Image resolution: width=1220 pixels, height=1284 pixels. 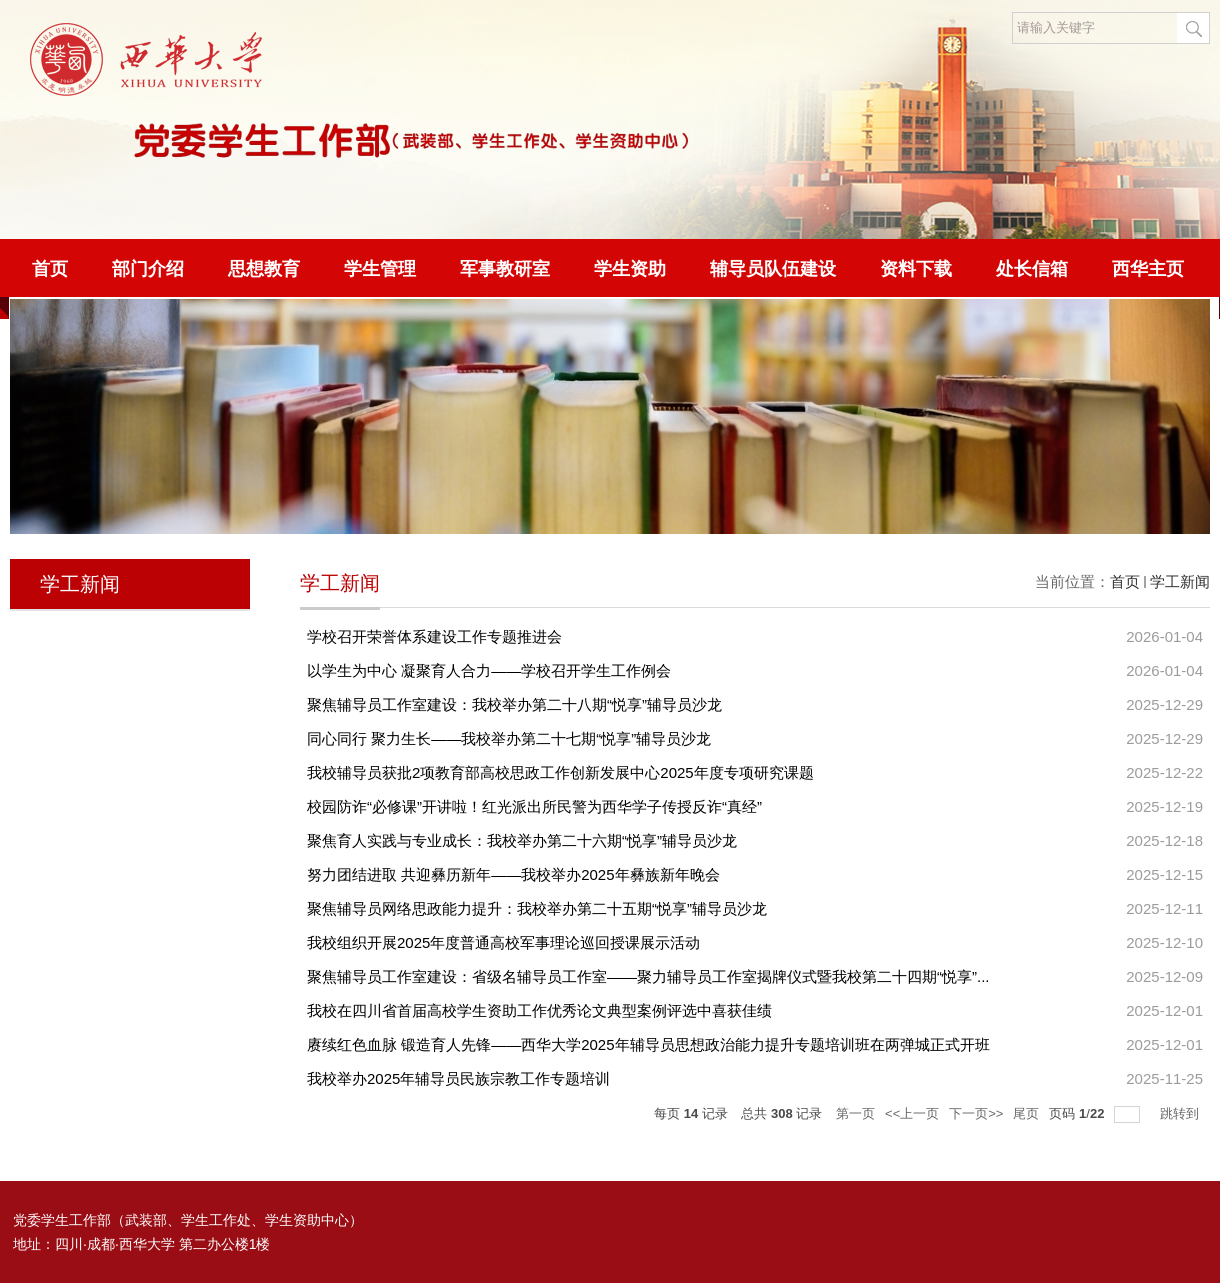 I want to click on 赓续红色血脉 锻造育人先锋——西华大学2025年辅导员思想政治能力提升专题培训班在两弹城正式开班, so click(x=648, y=1044).